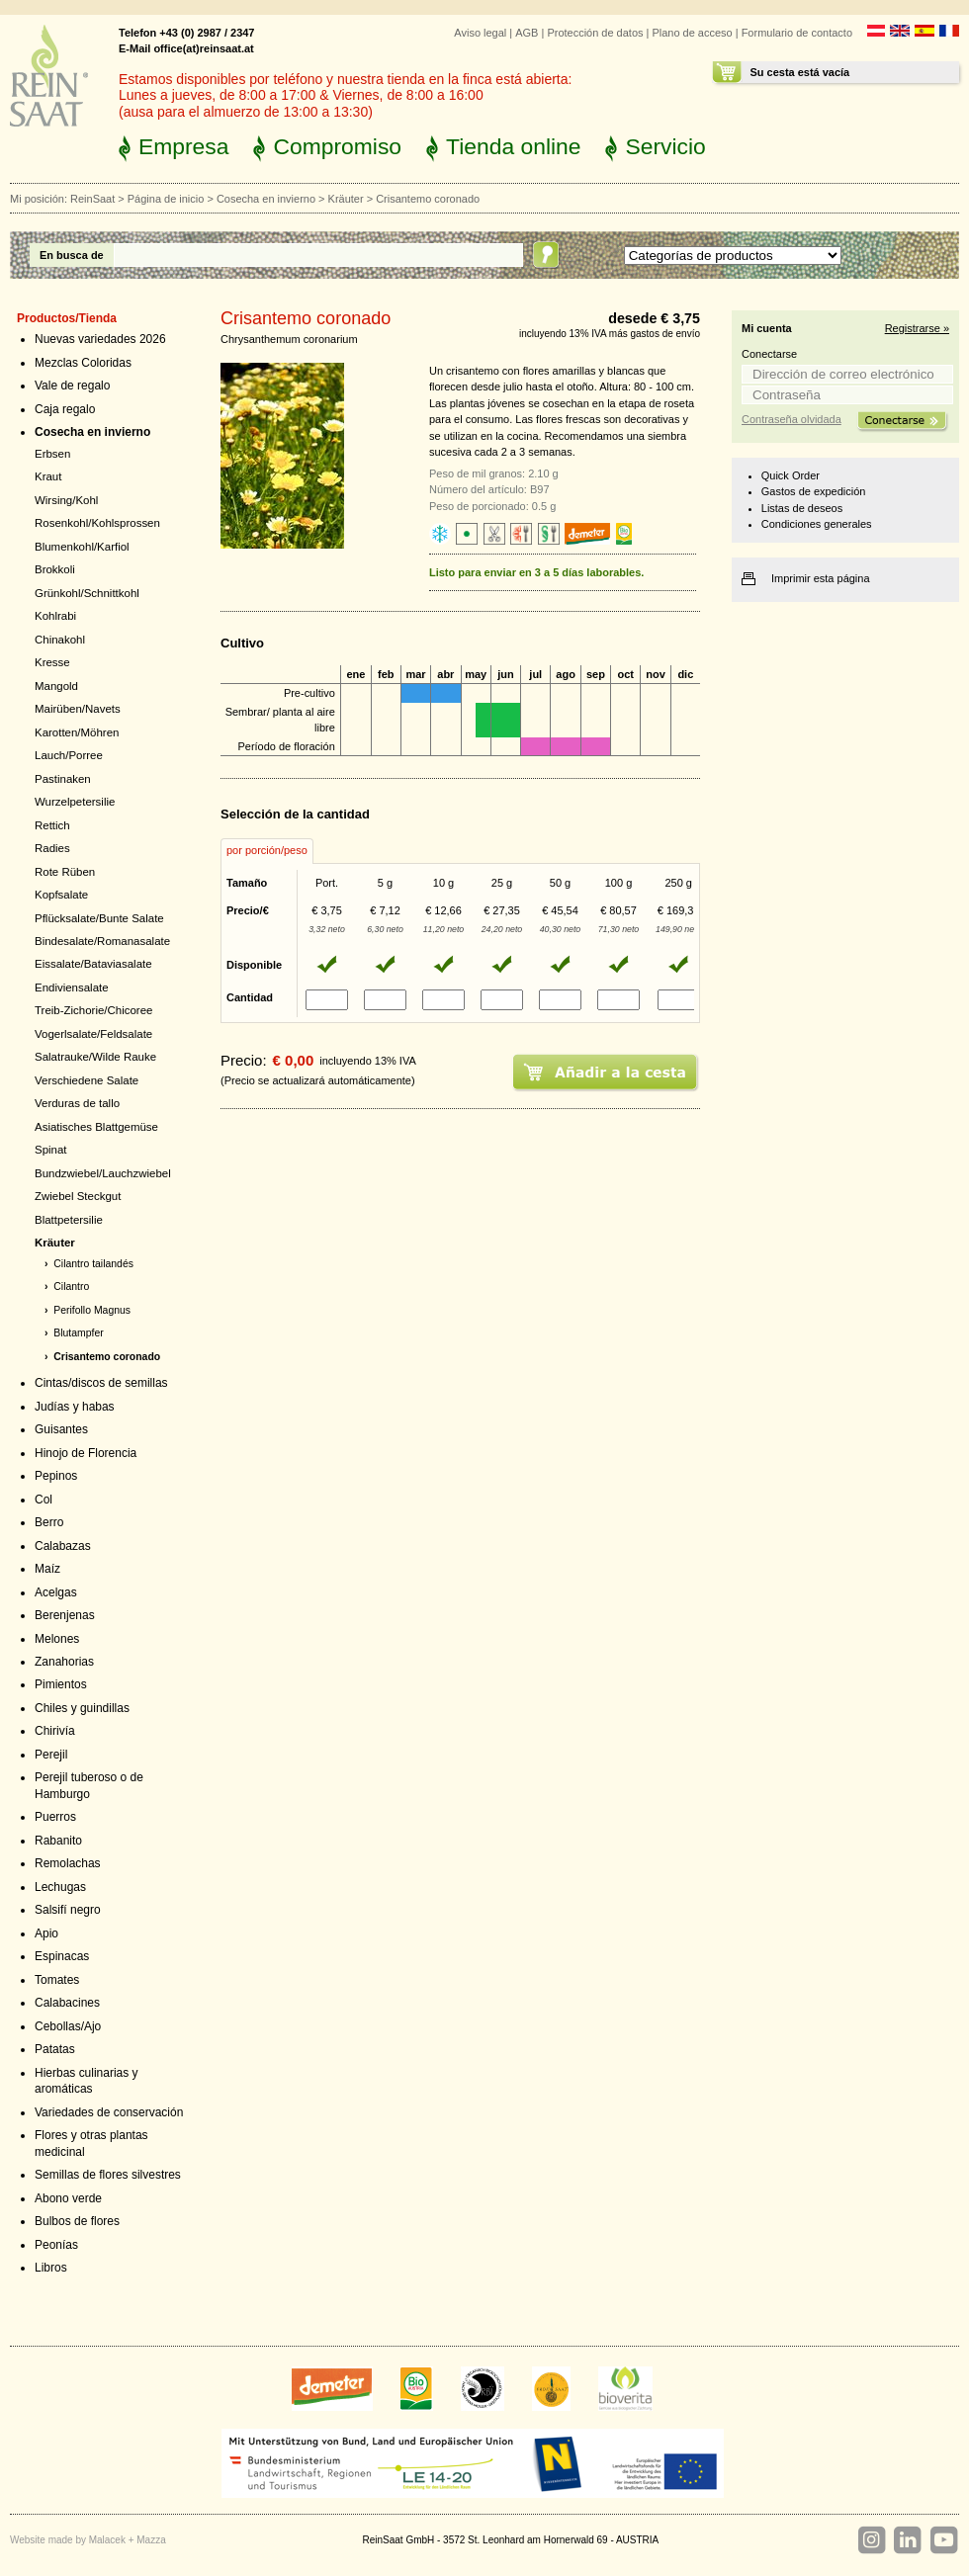  What do you see at coordinates (71, 1286) in the screenshot?
I see `Cilantro` at bounding box center [71, 1286].